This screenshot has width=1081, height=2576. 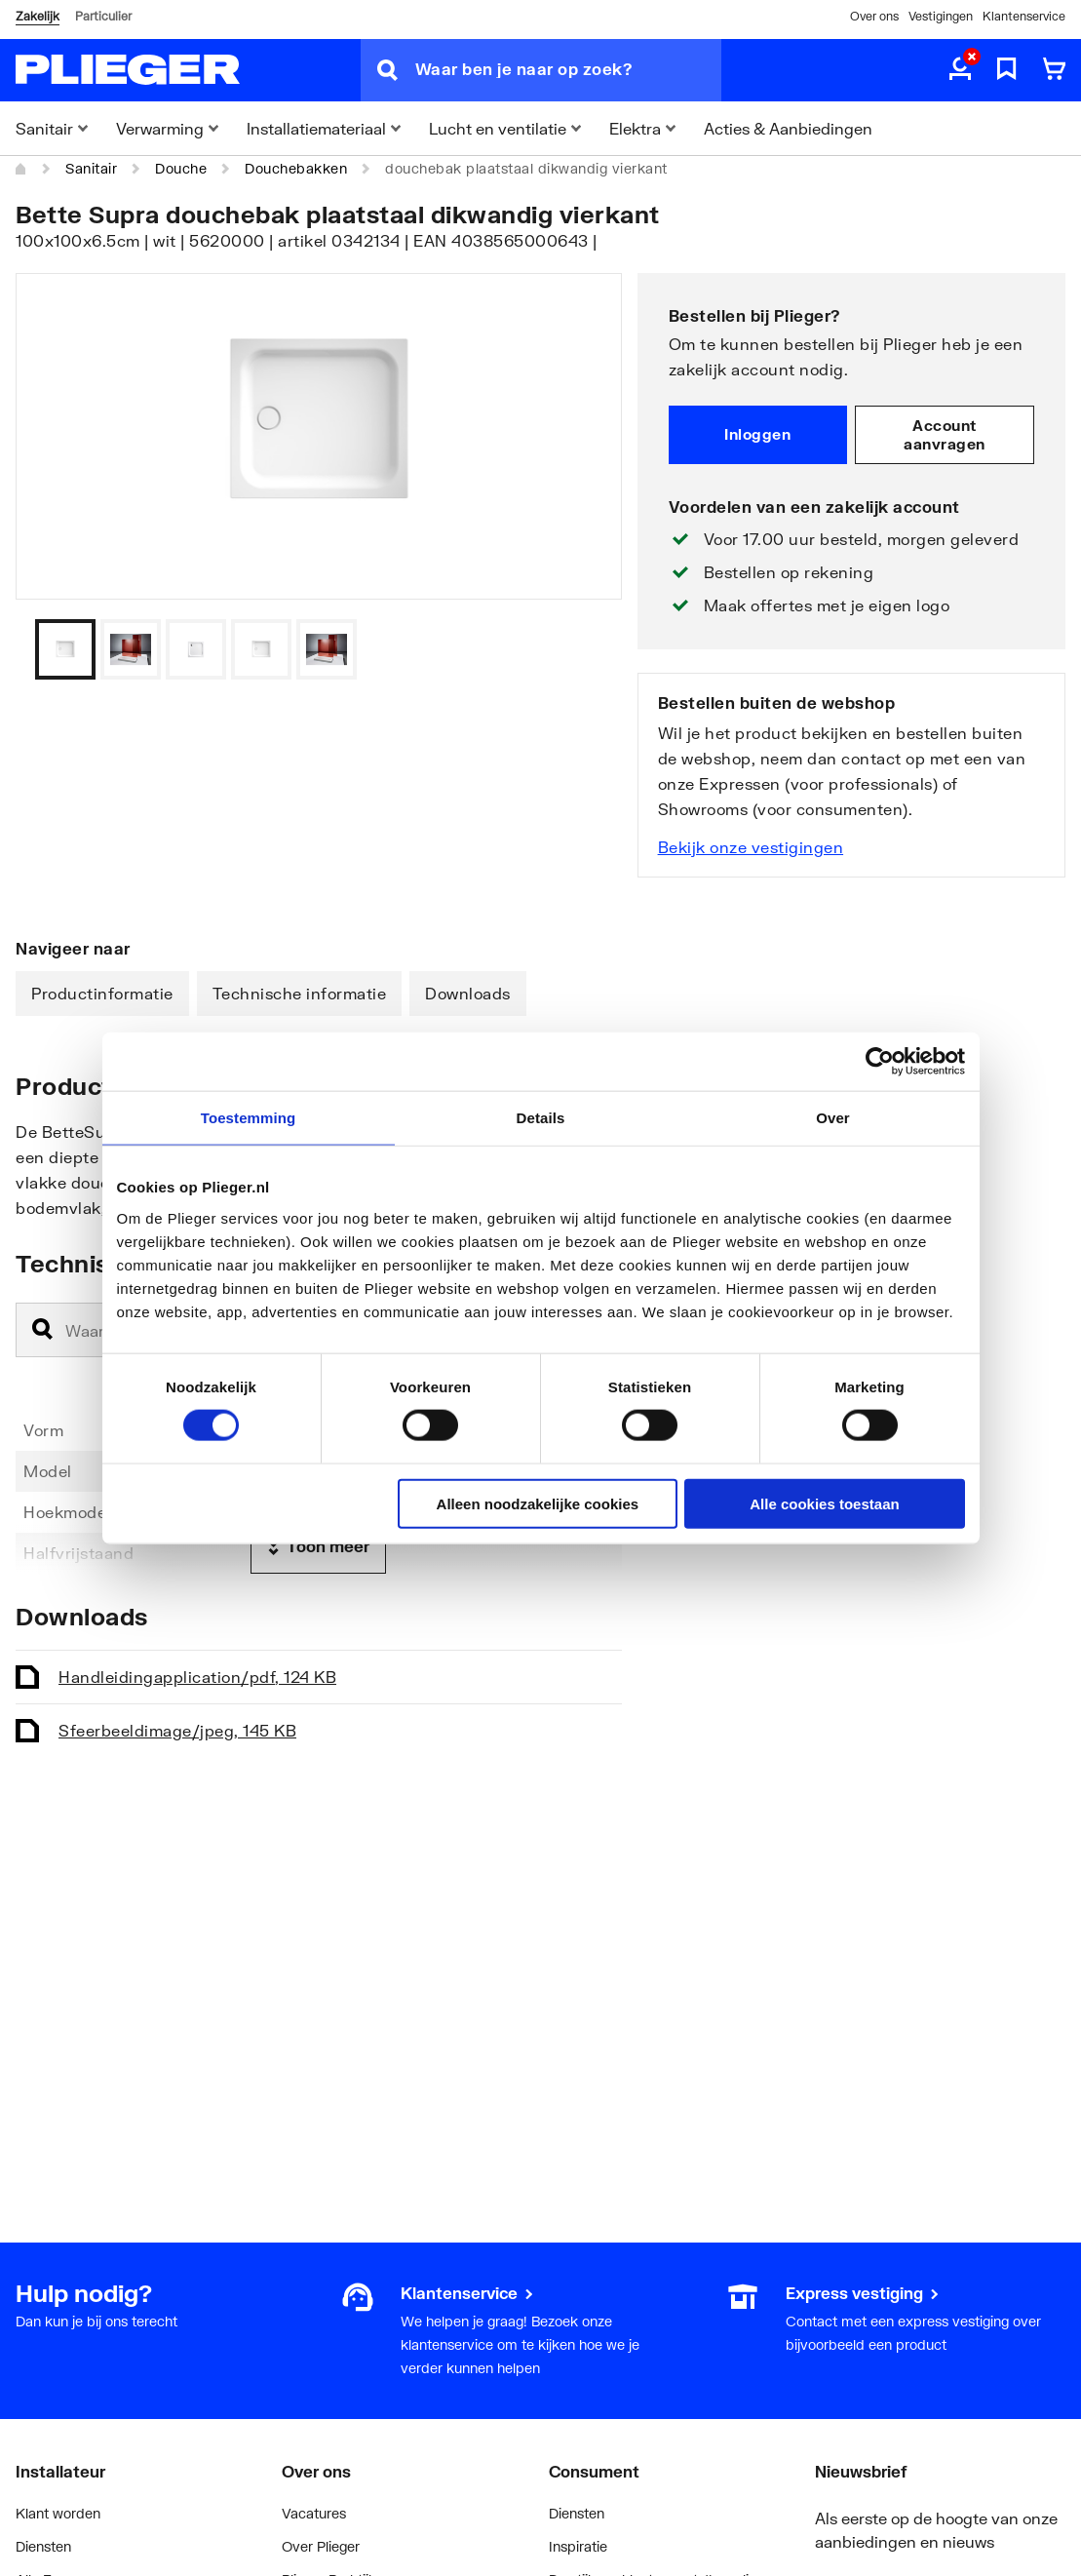 What do you see at coordinates (181, 168) in the screenshot?
I see `Douche` at bounding box center [181, 168].